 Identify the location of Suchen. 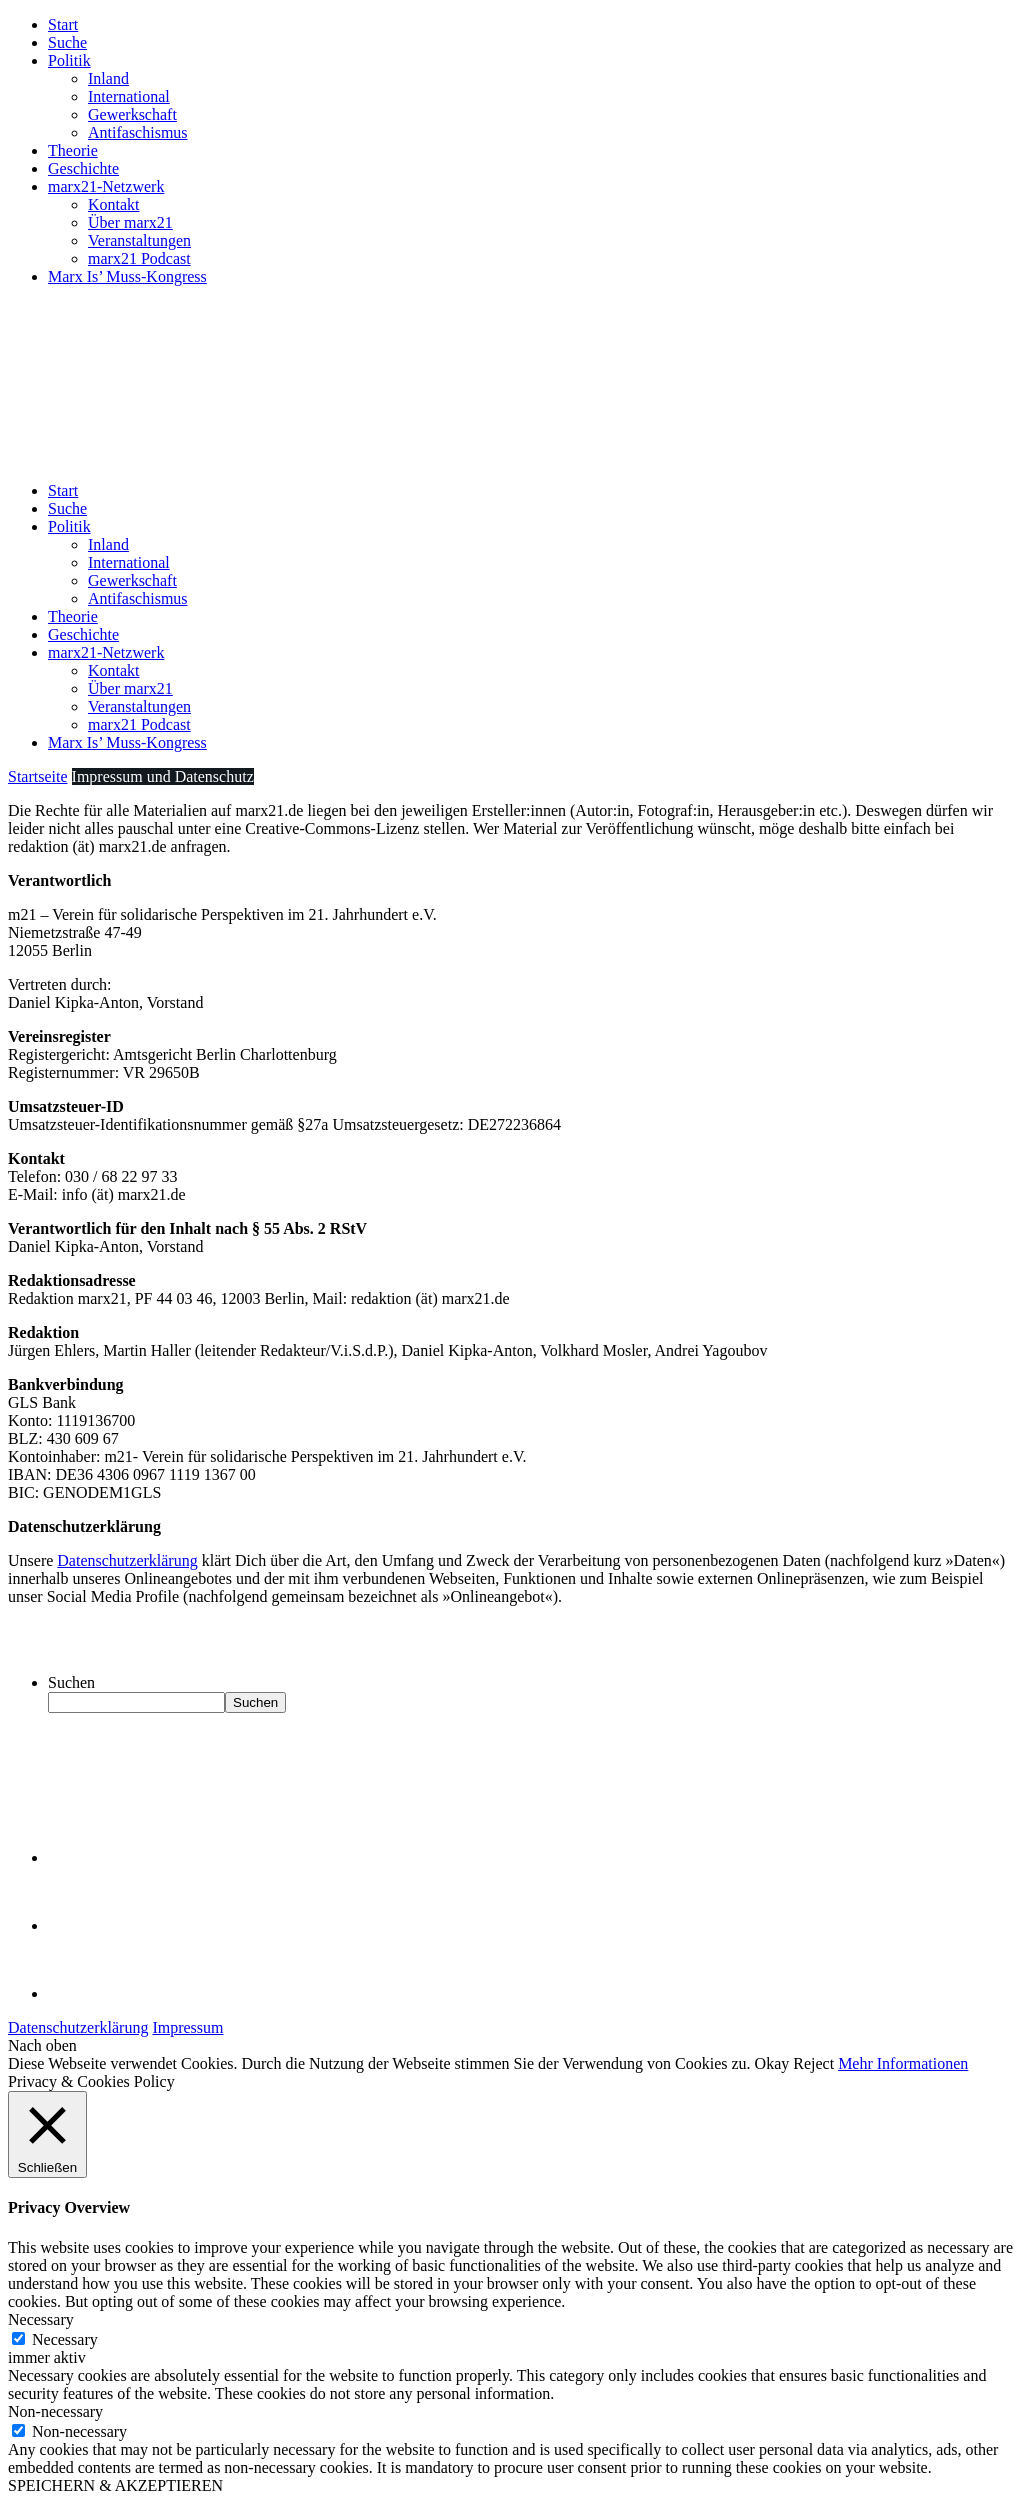
(71, 1682).